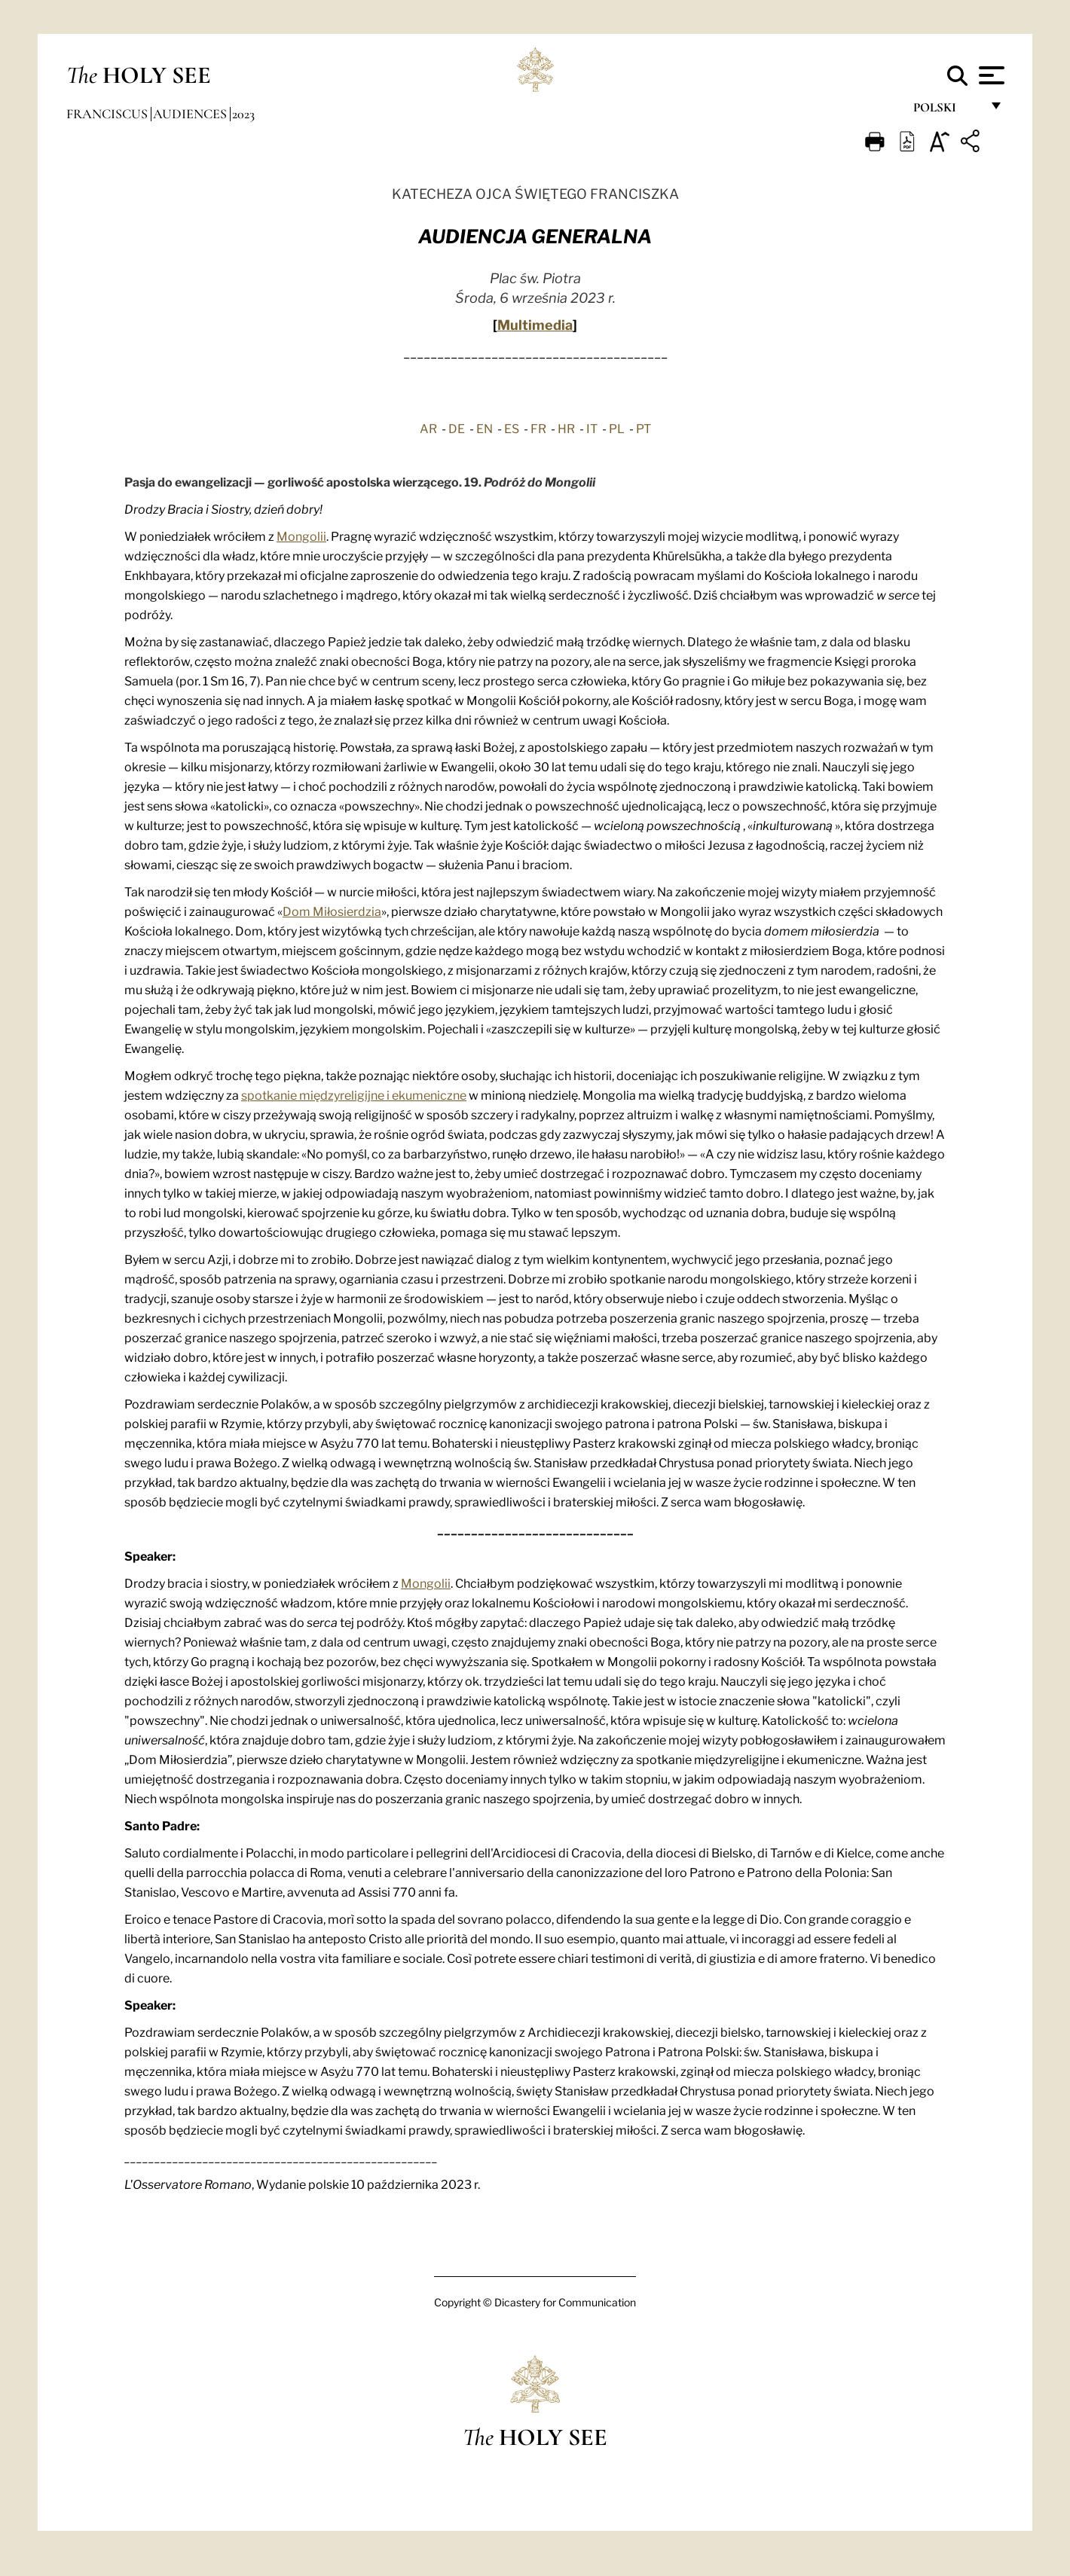 Image resolution: width=1070 pixels, height=2576 pixels. What do you see at coordinates (191, 113) in the screenshot?
I see `Audiences` at bounding box center [191, 113].